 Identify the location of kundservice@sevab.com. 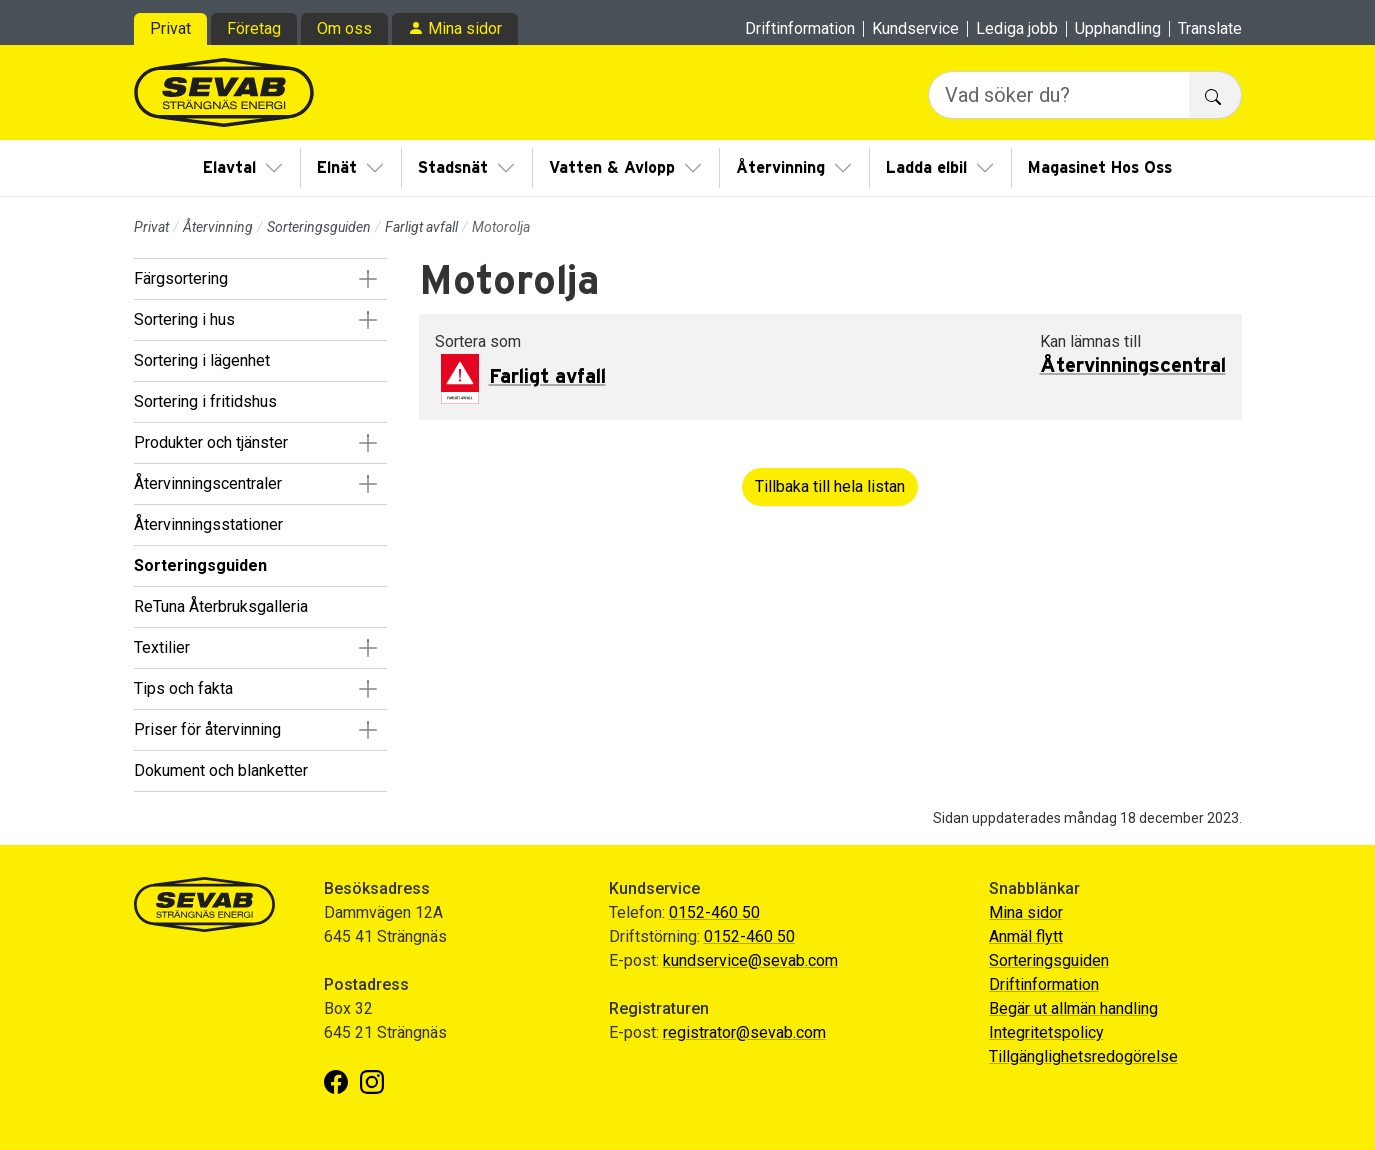
(750, 960).